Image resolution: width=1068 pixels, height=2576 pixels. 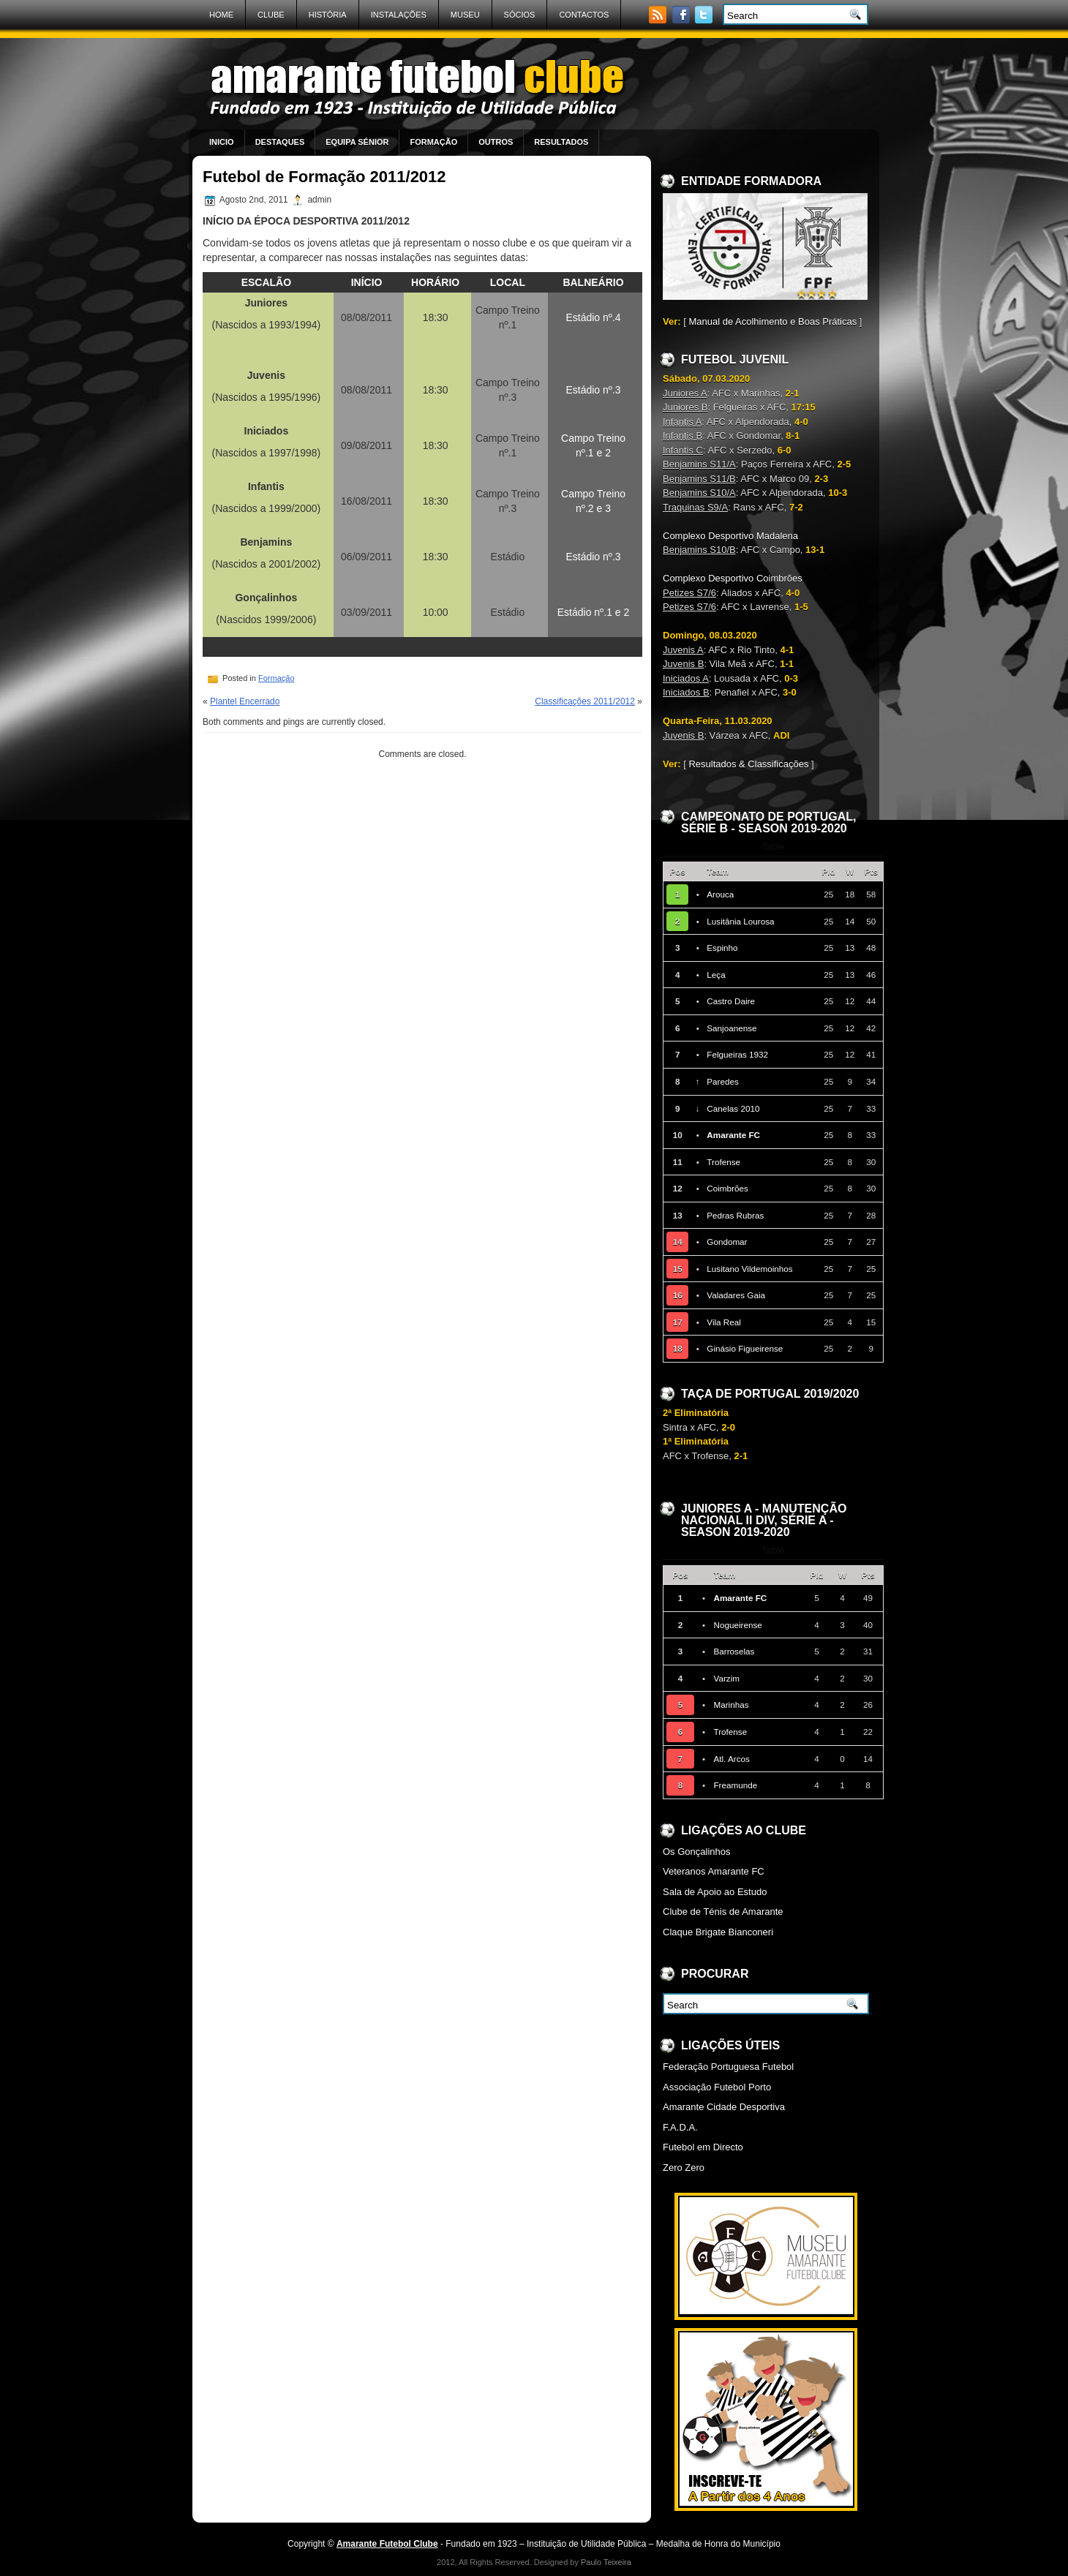 What do you see at coordinates (723, 1911) in the screenshot?
I see `Clube de Ténis de Amarante` at bounding box center [723, 1911].